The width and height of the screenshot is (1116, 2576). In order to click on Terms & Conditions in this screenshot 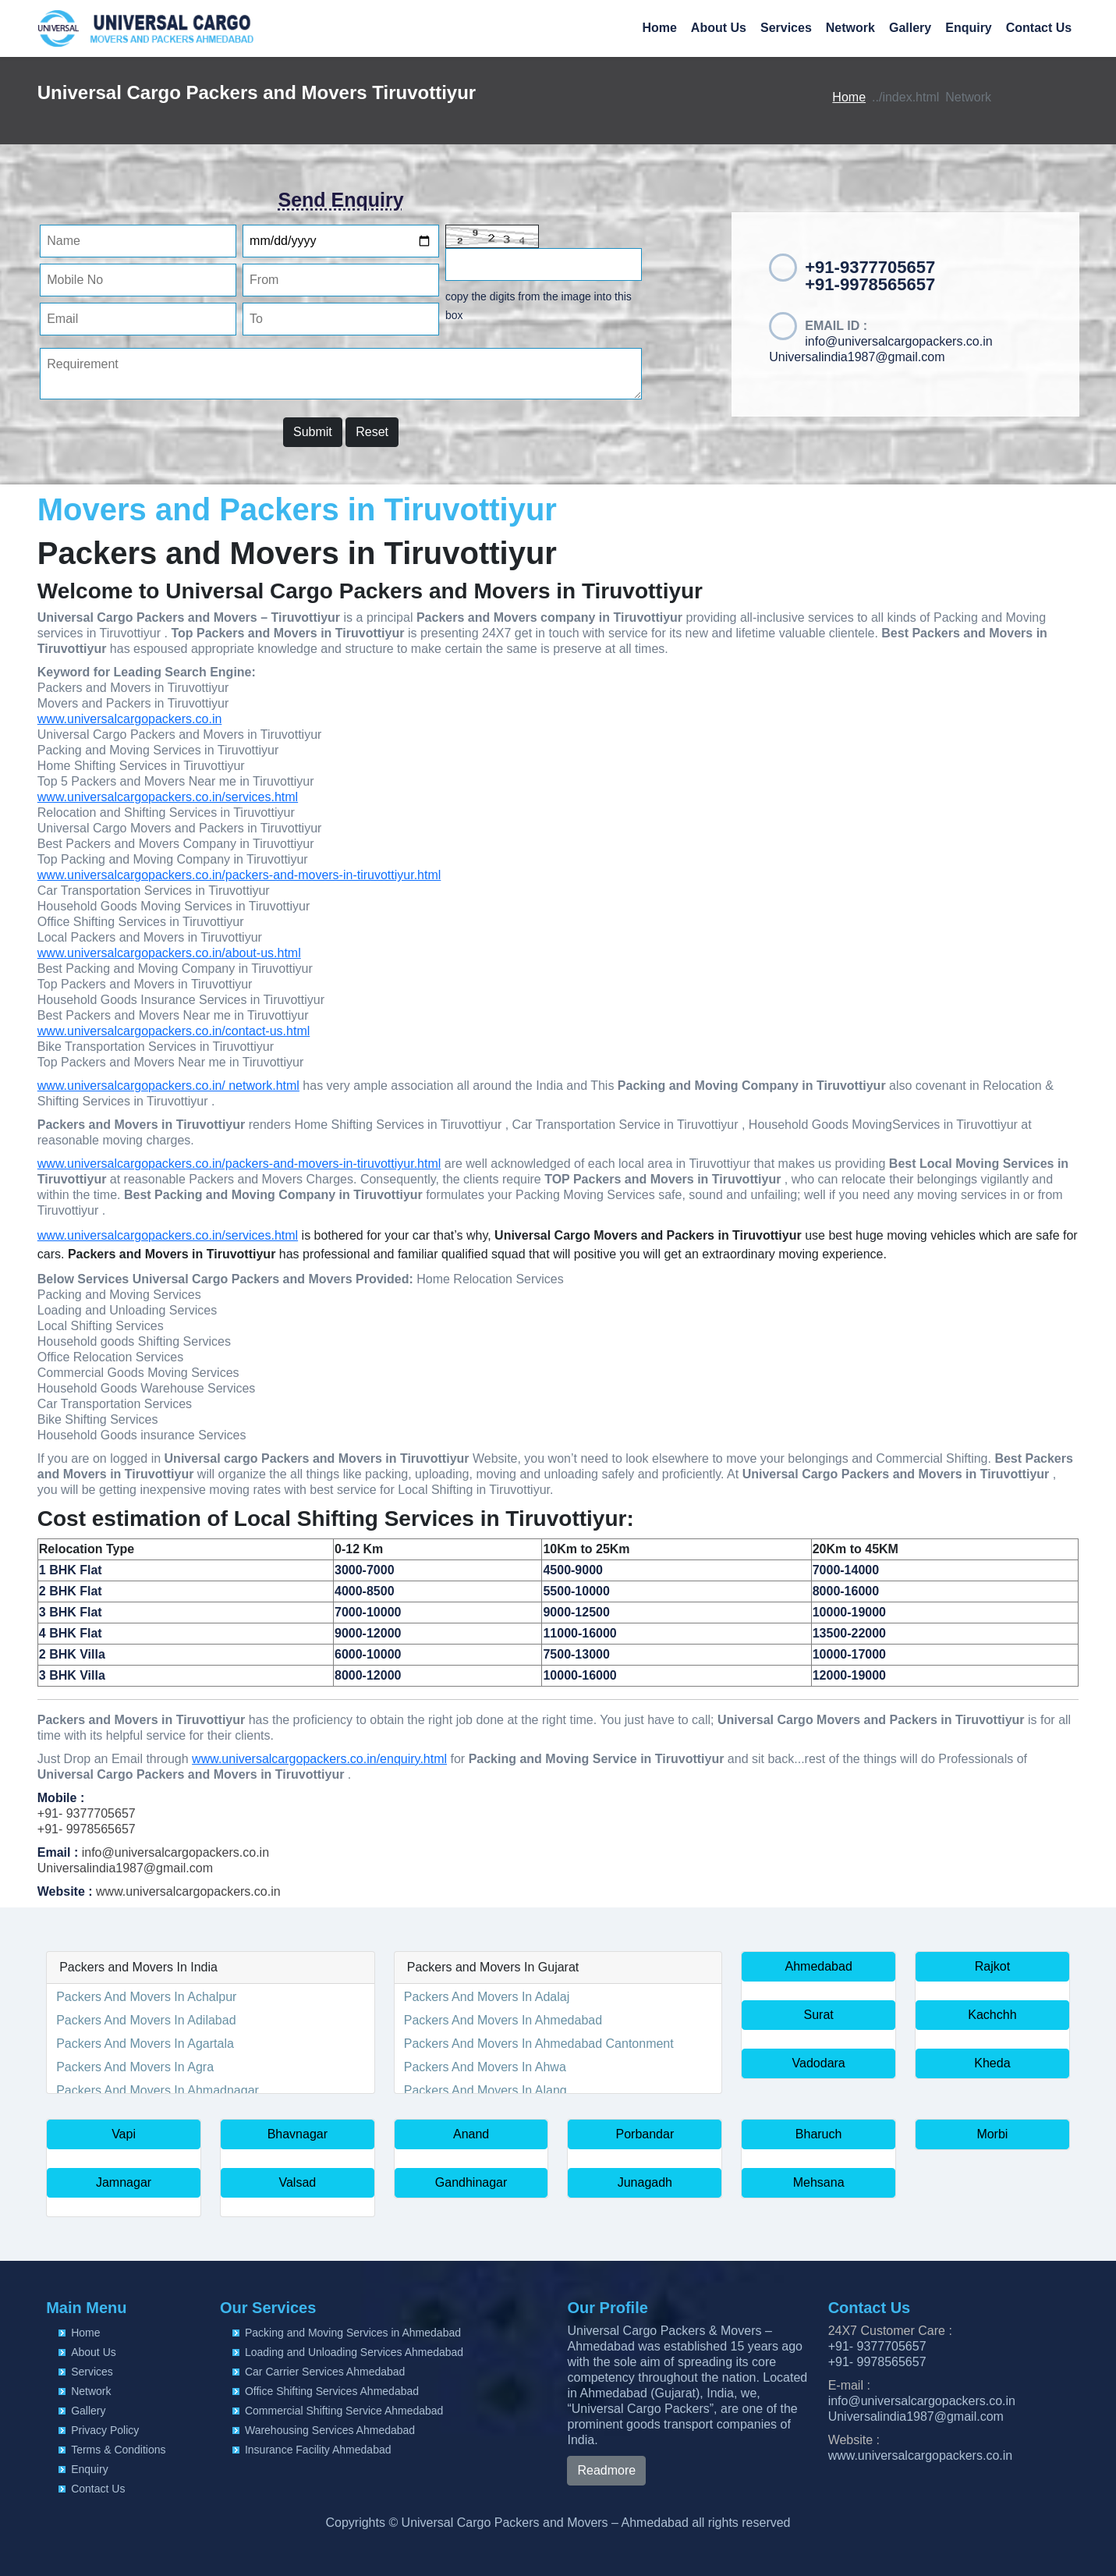, I will do `click(118, 2449)`.